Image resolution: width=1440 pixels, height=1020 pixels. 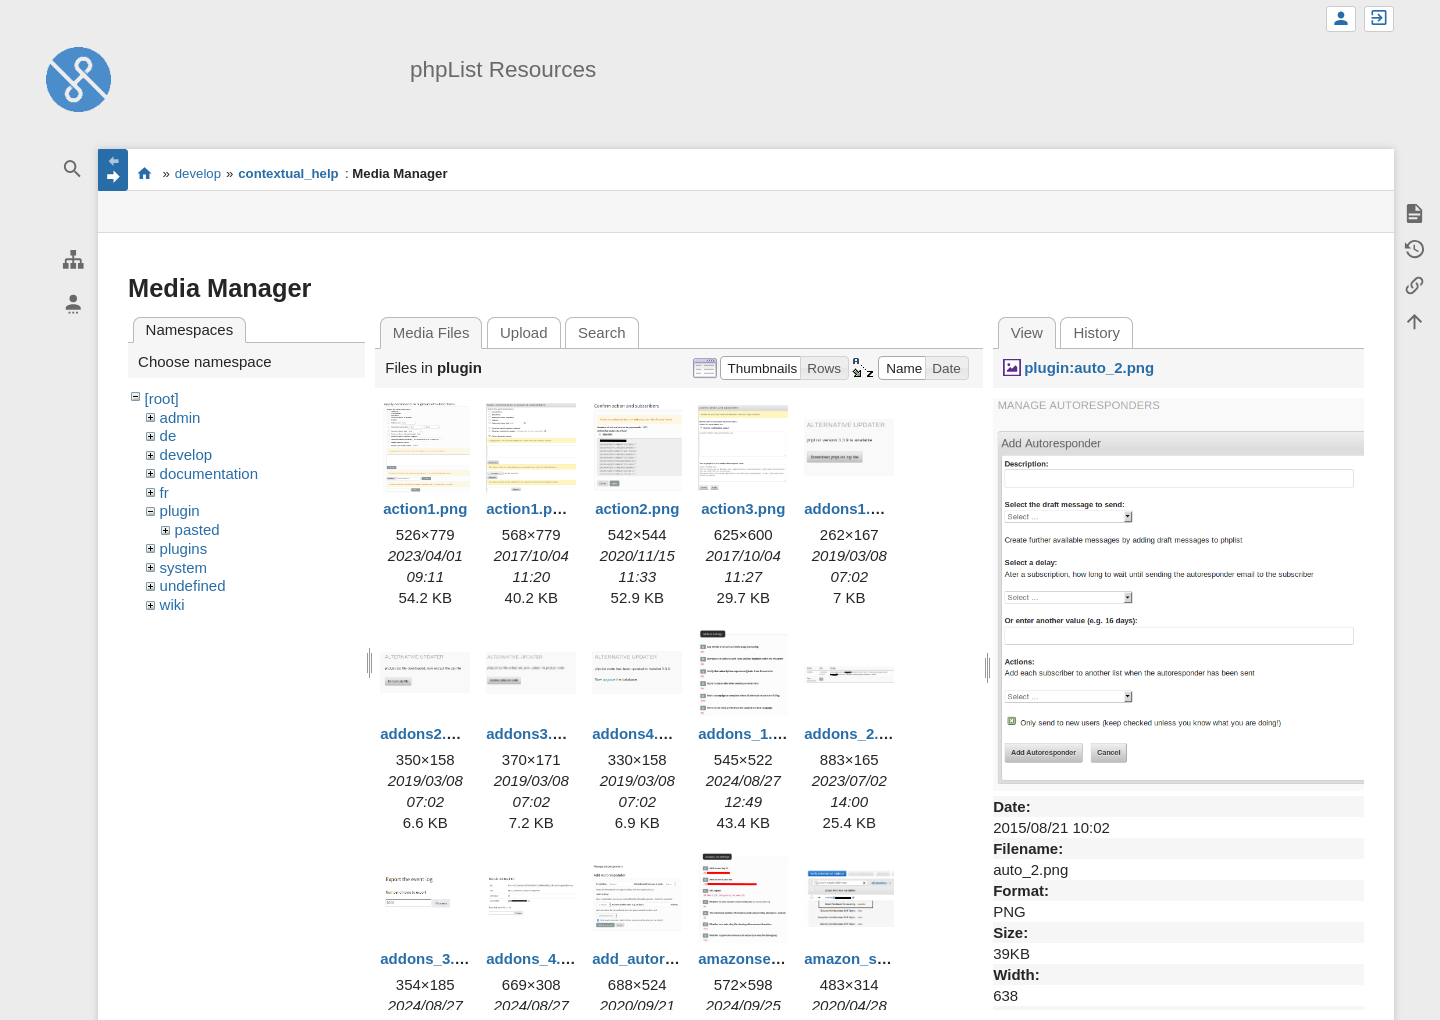 I want to click on action1.png, so click(x=425, y=508).